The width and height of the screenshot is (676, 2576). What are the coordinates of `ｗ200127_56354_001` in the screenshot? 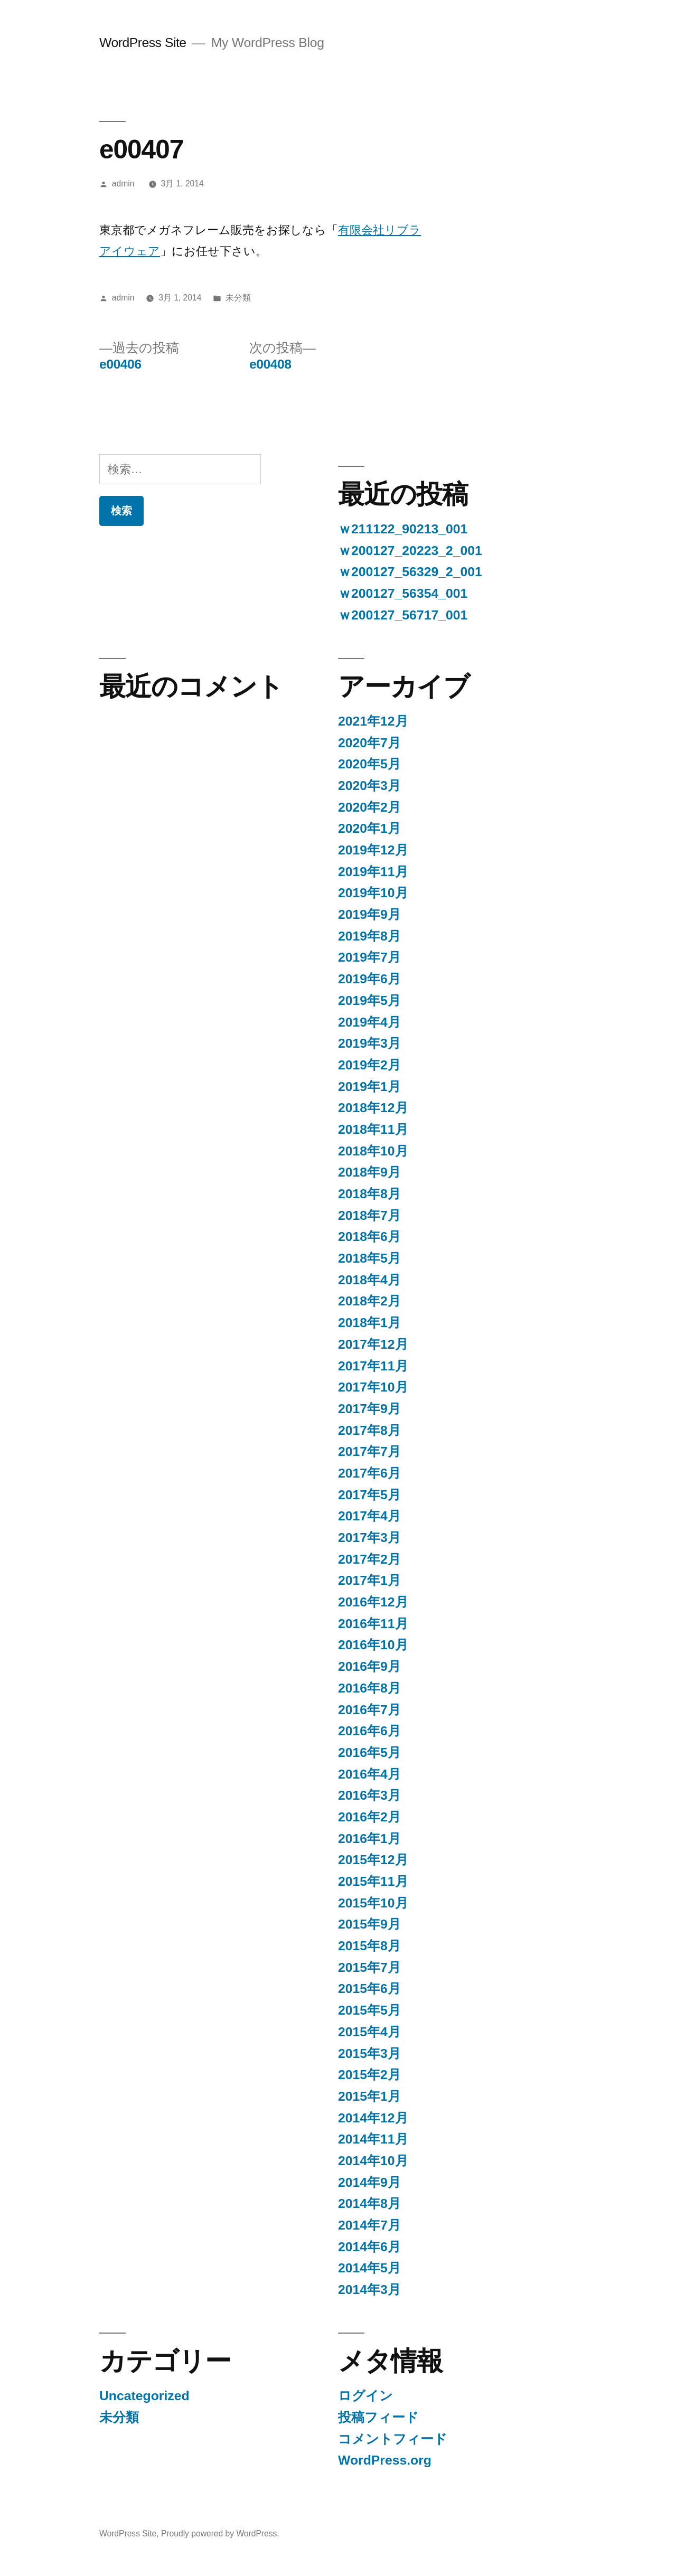 It's located at (402, 593).